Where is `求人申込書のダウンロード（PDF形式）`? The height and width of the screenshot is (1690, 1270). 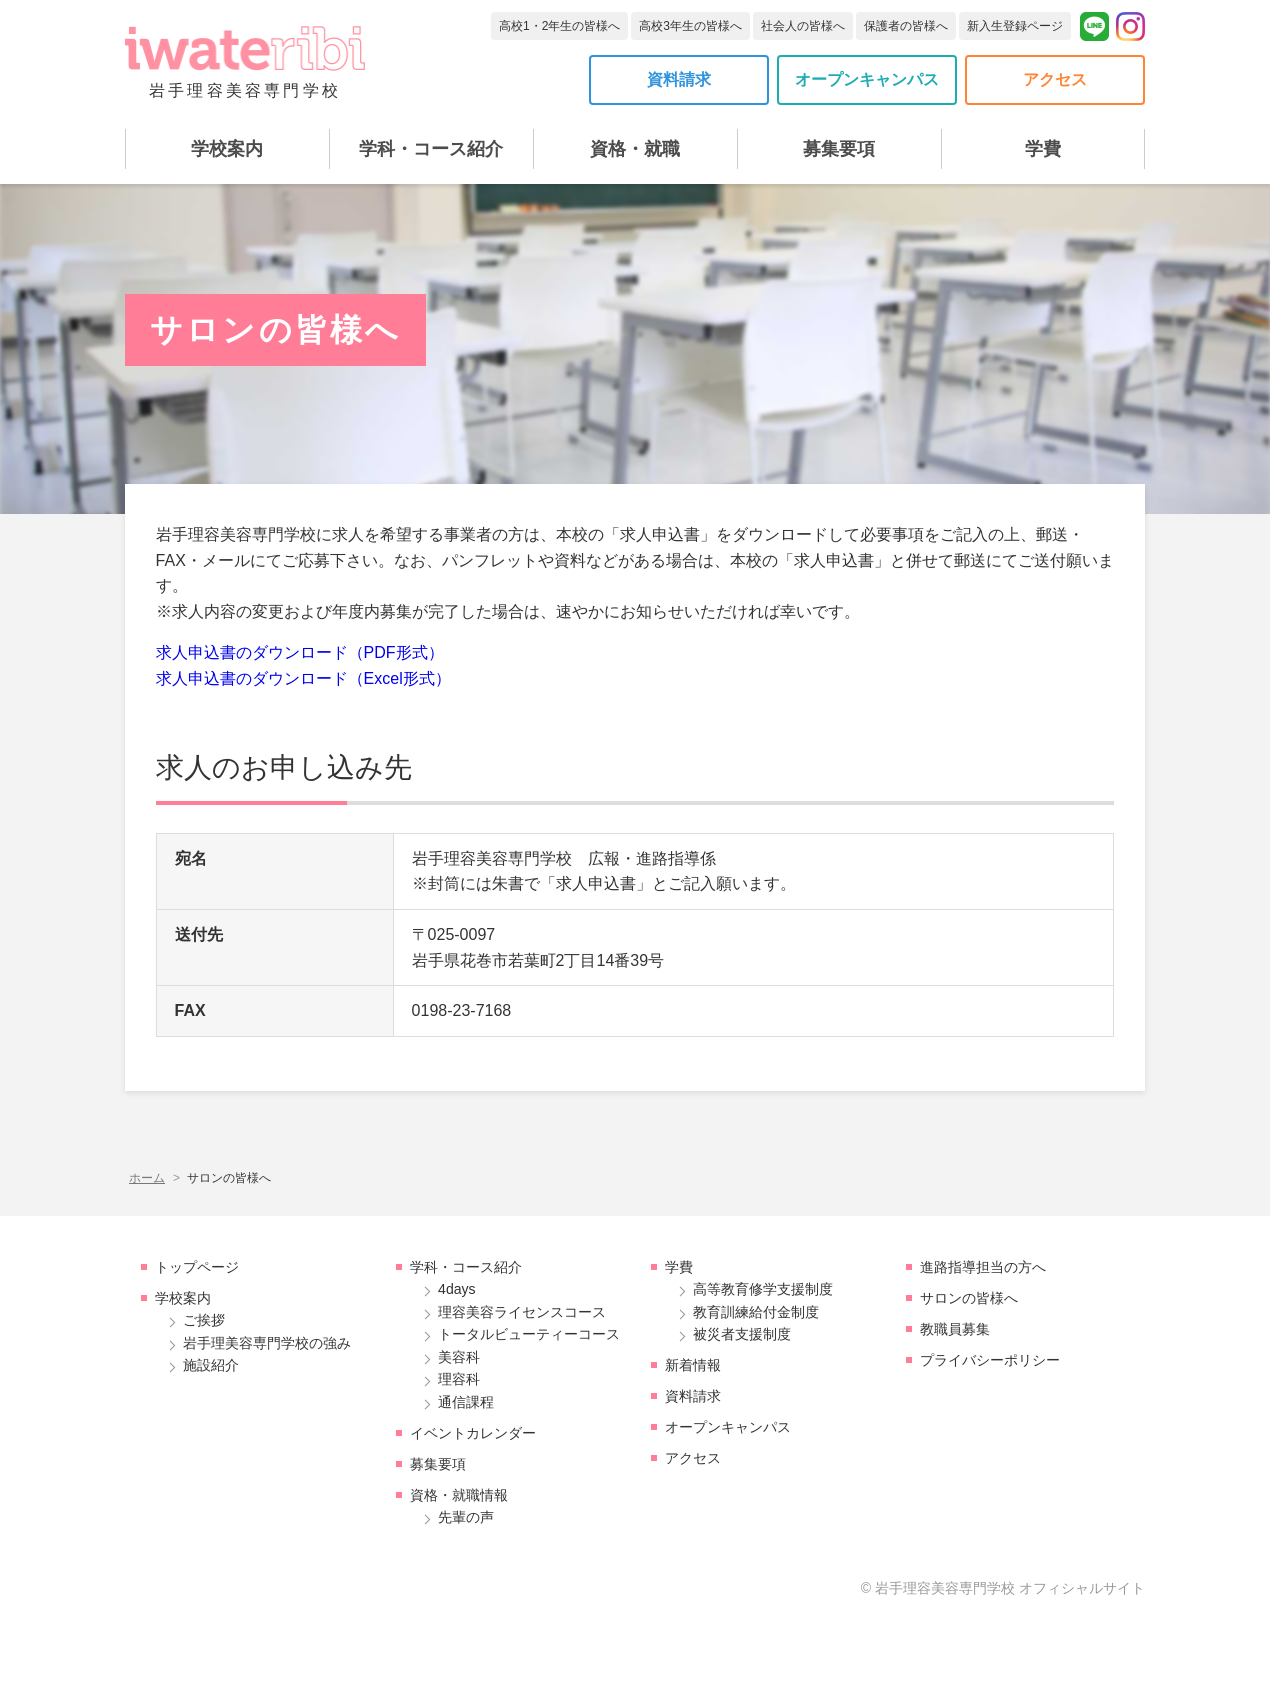 求人申込書のダウンロード（PDF形式） is located at coordinates (300, 652).